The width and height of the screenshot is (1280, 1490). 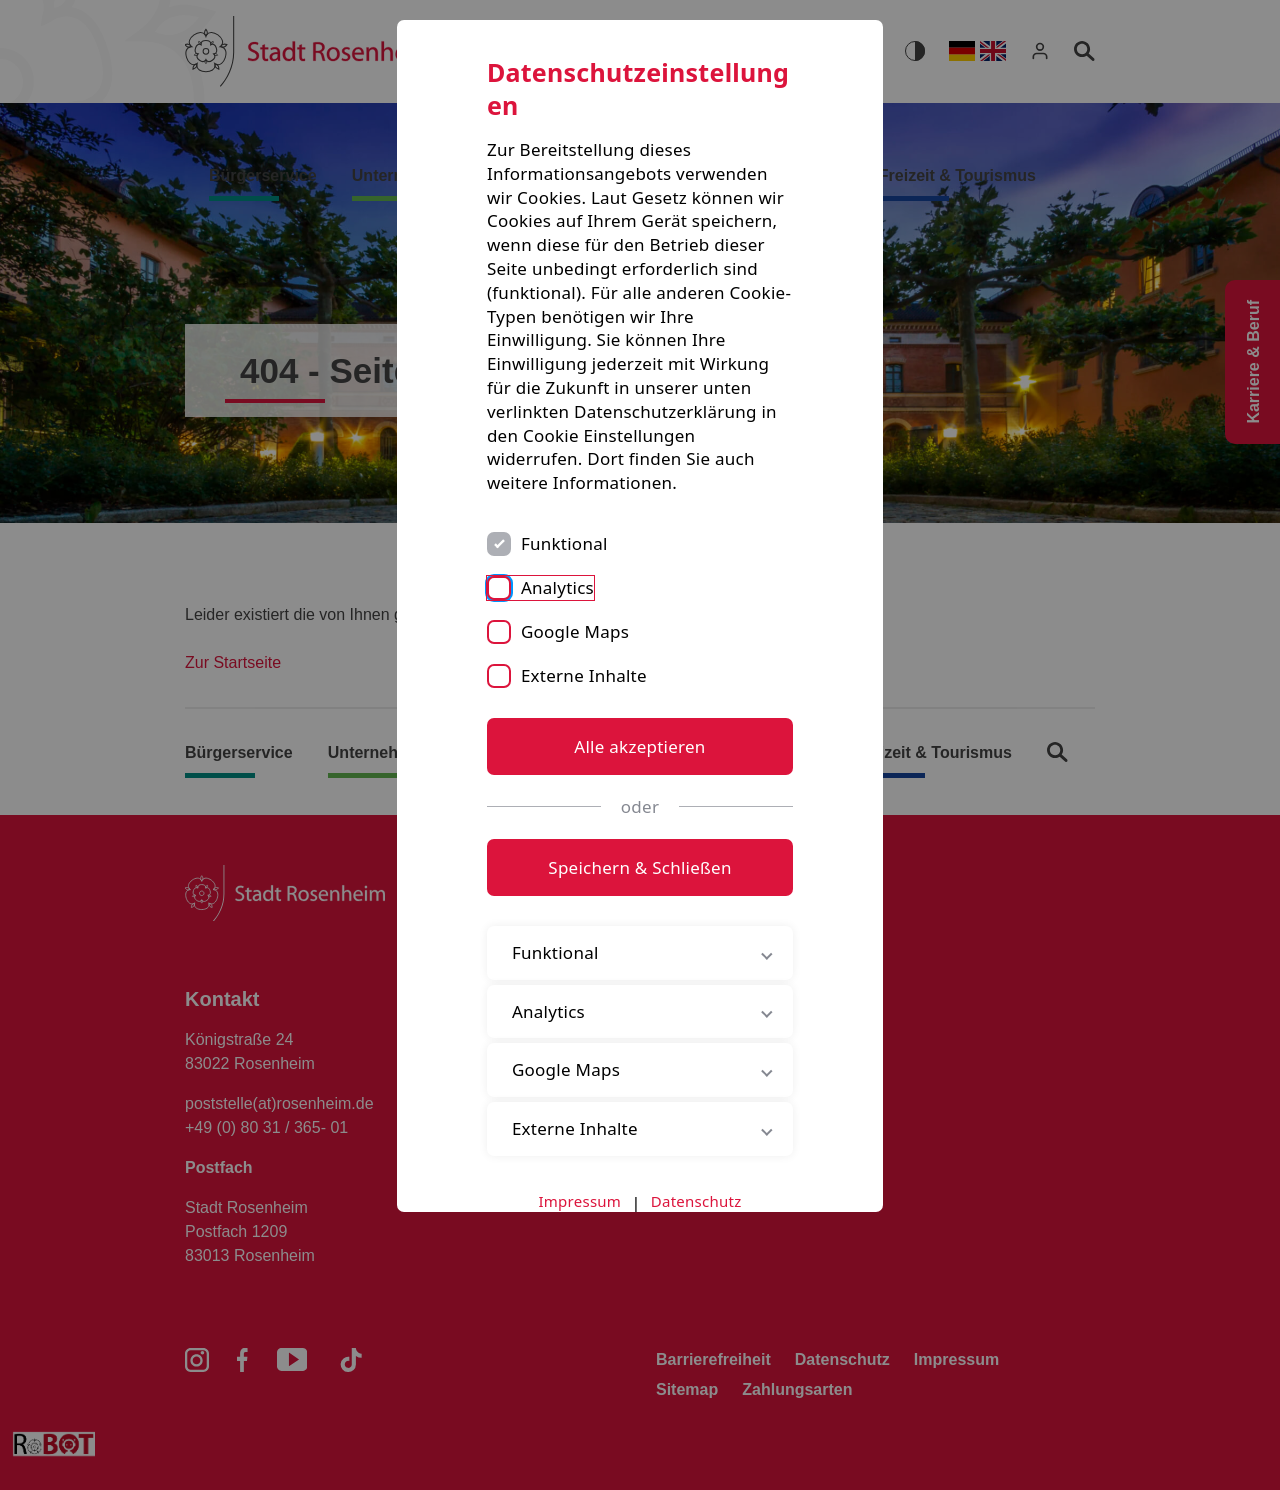 What do you see at coordinates (584, 675) in the screenshot?
I see `Externe Inhalte` at bounding box center [584, 675].